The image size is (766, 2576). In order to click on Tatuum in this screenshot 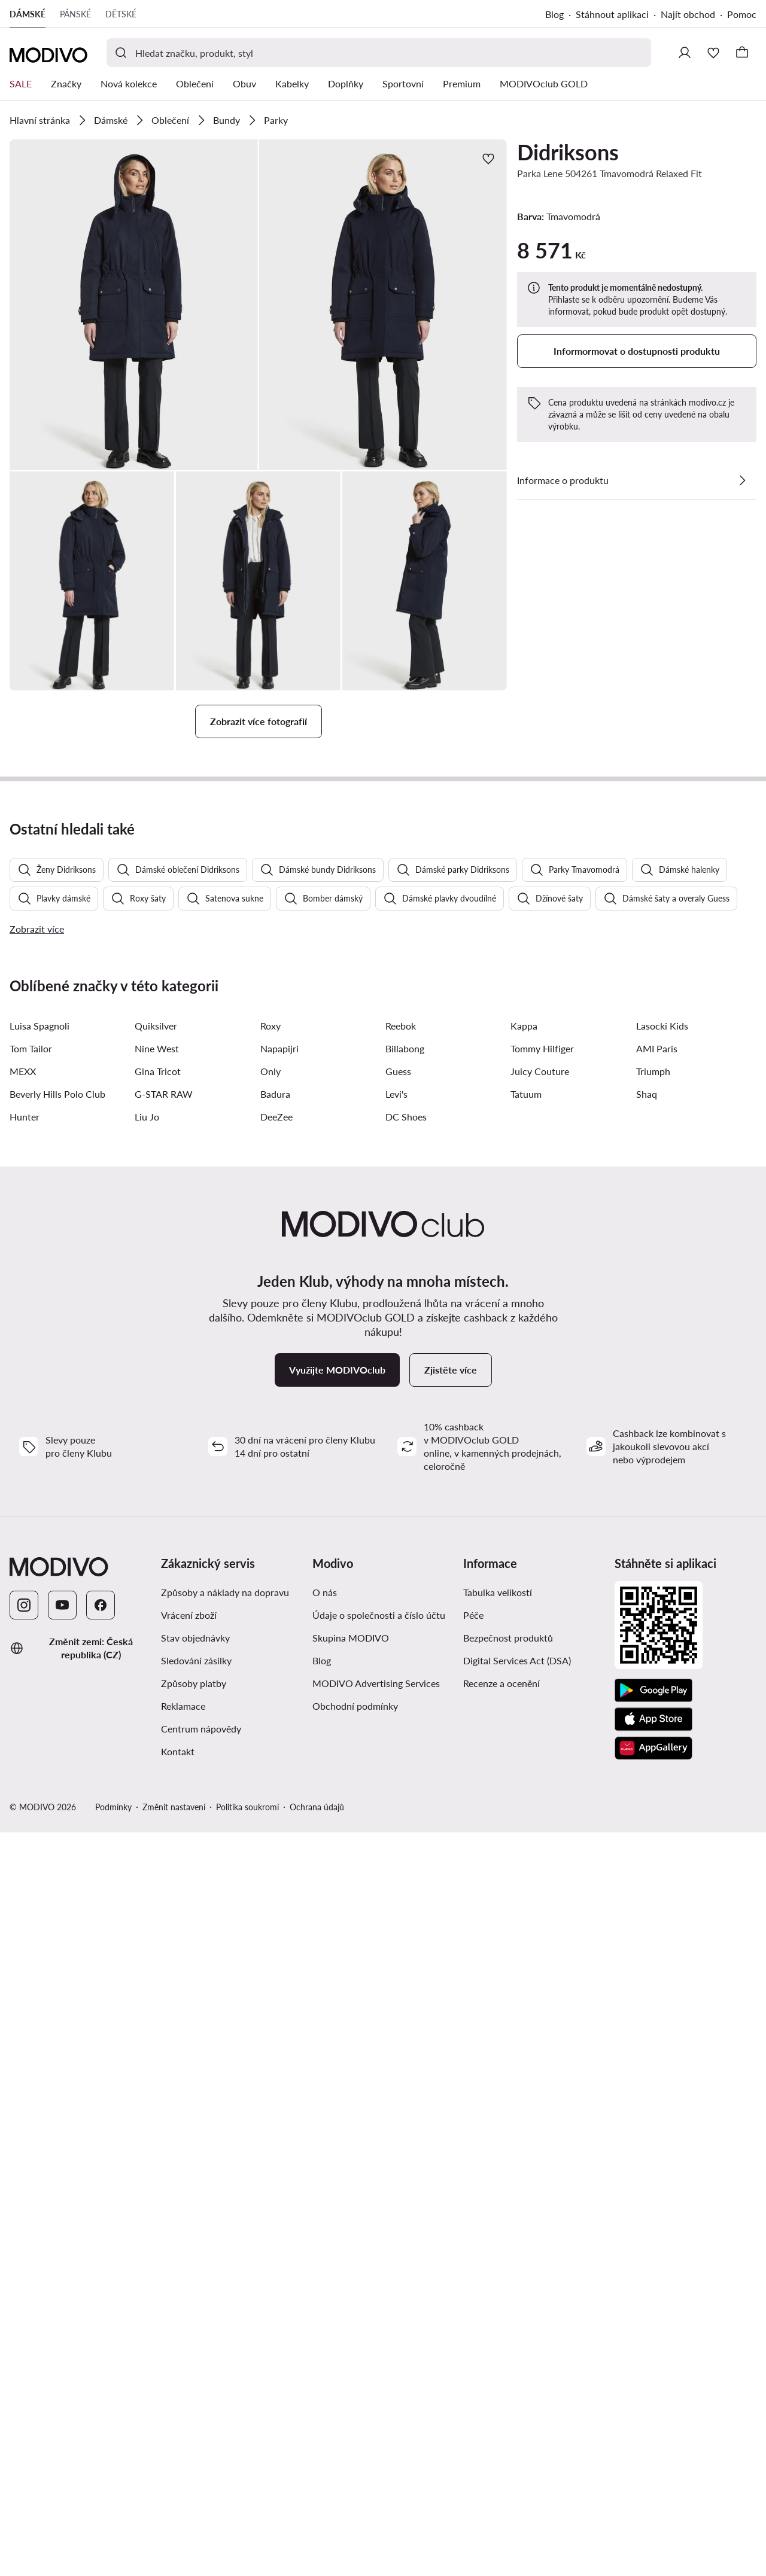, I will do `click(526, 1753)`.